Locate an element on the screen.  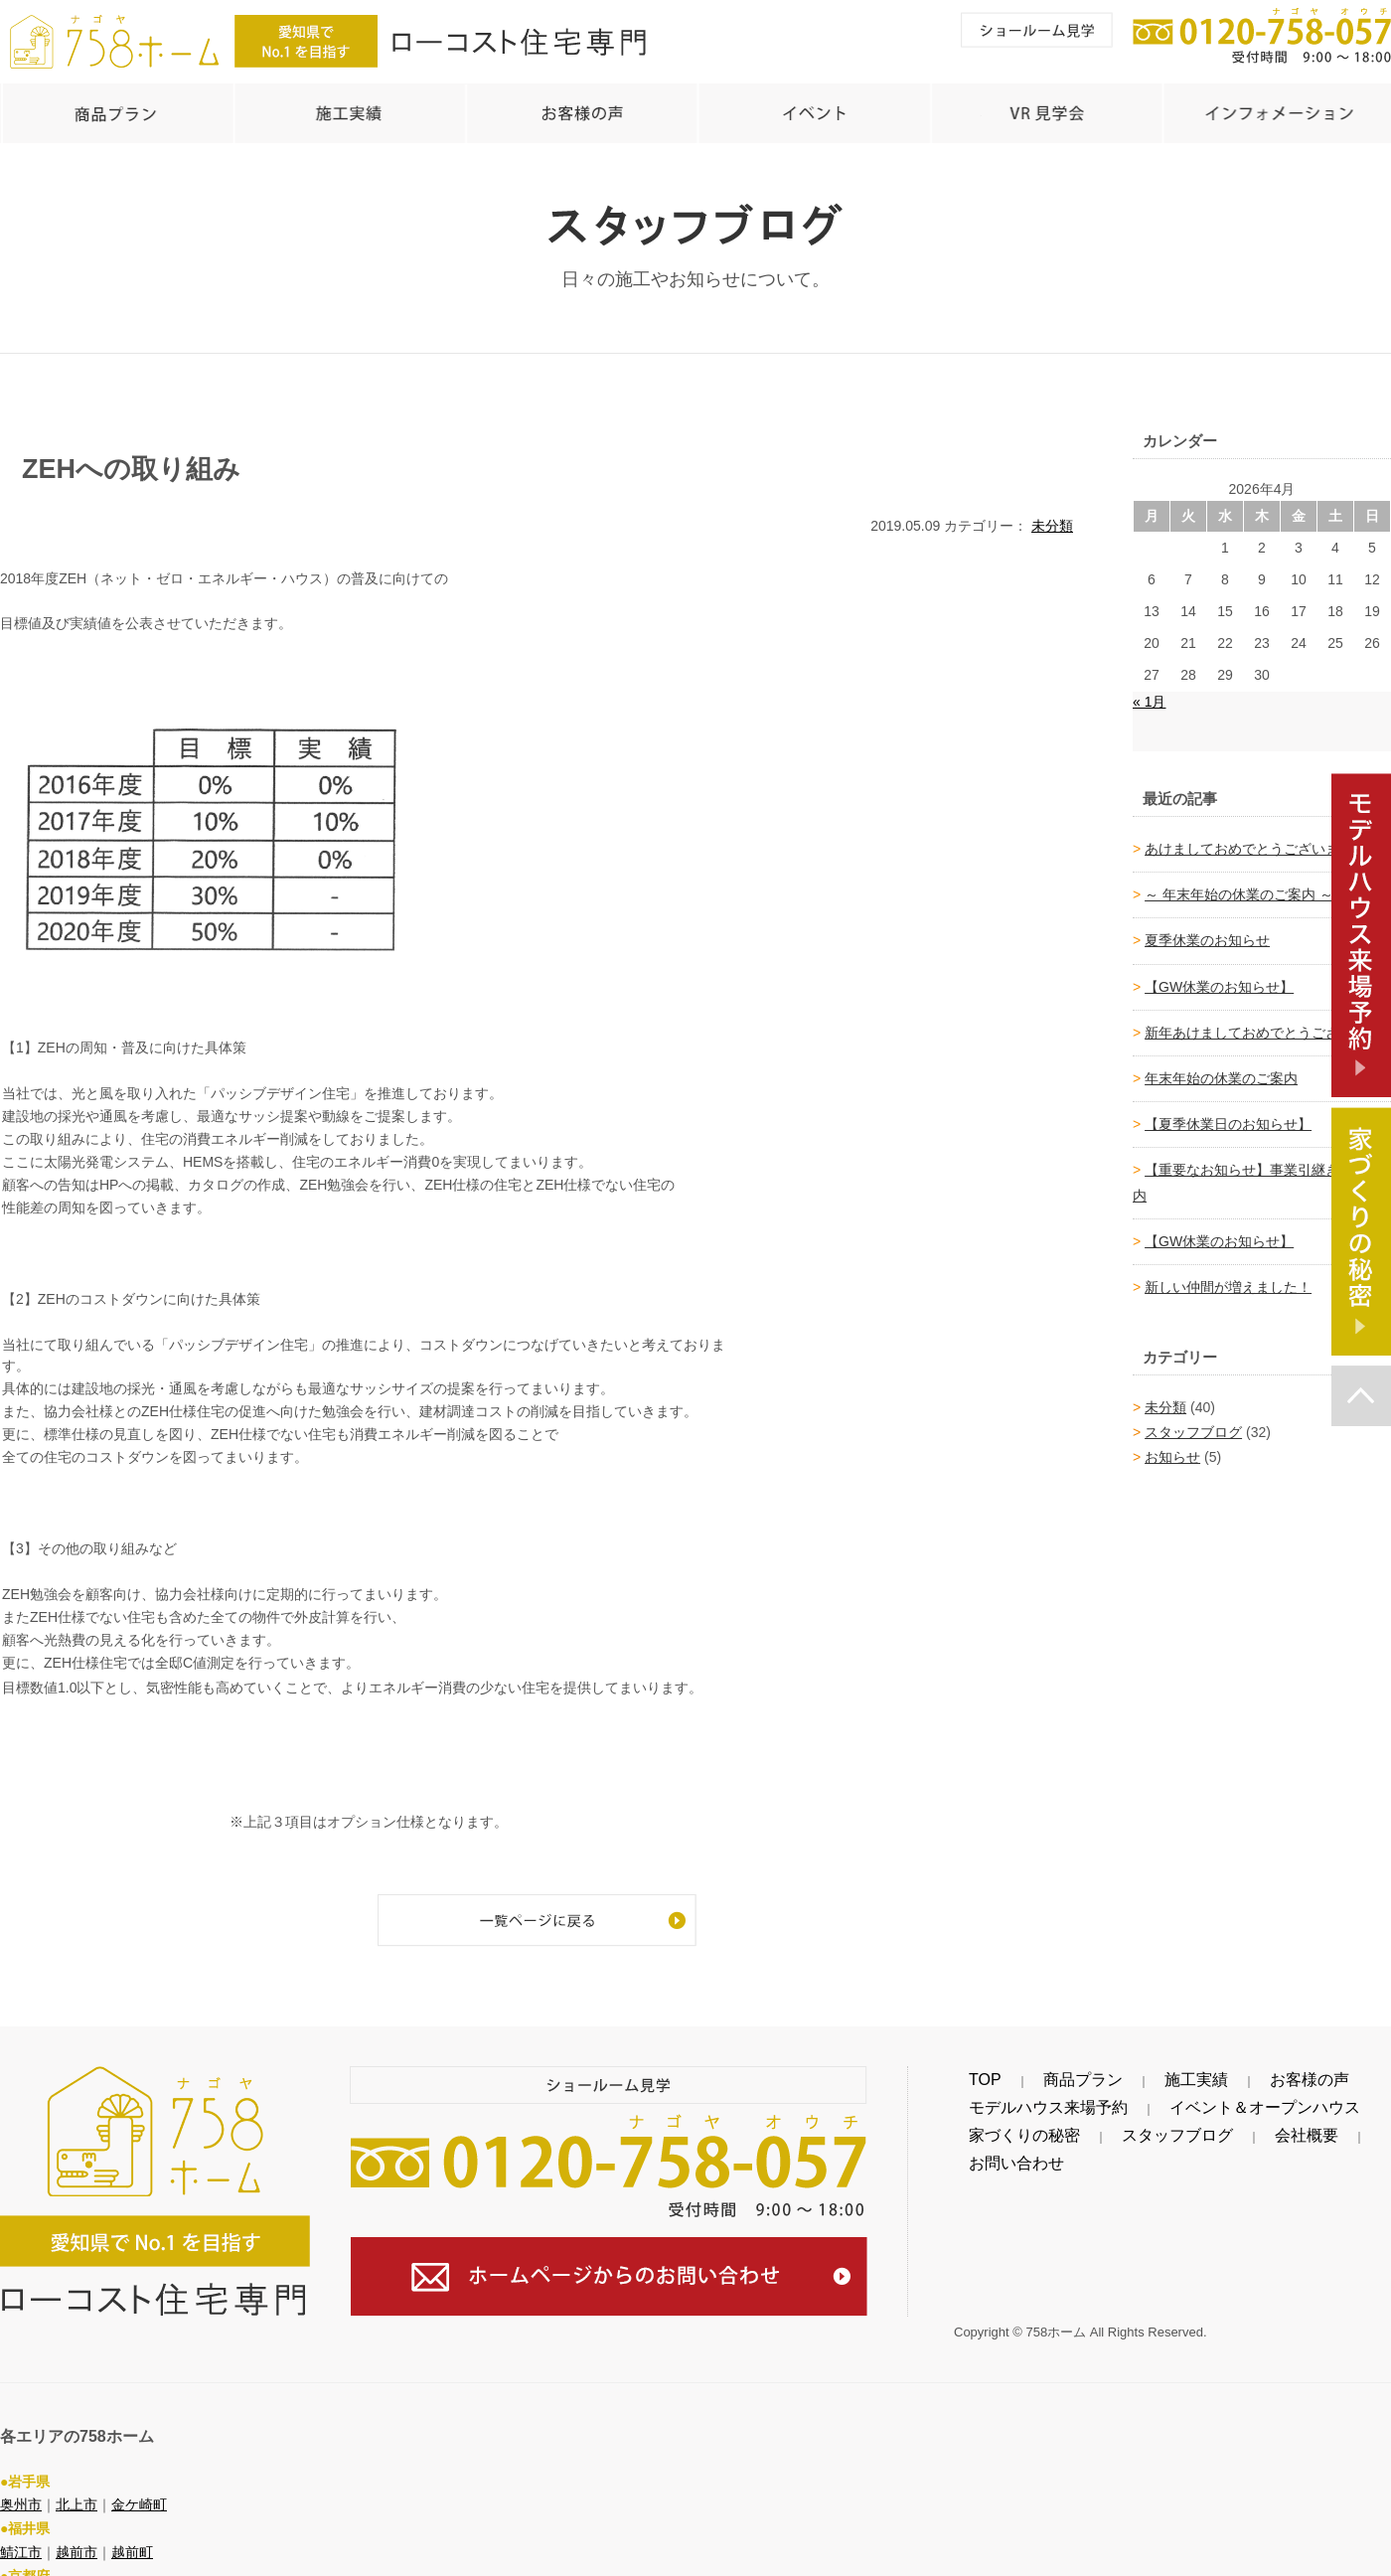
モデルハウス来場予約 is located at coordinates (1023, 2098).